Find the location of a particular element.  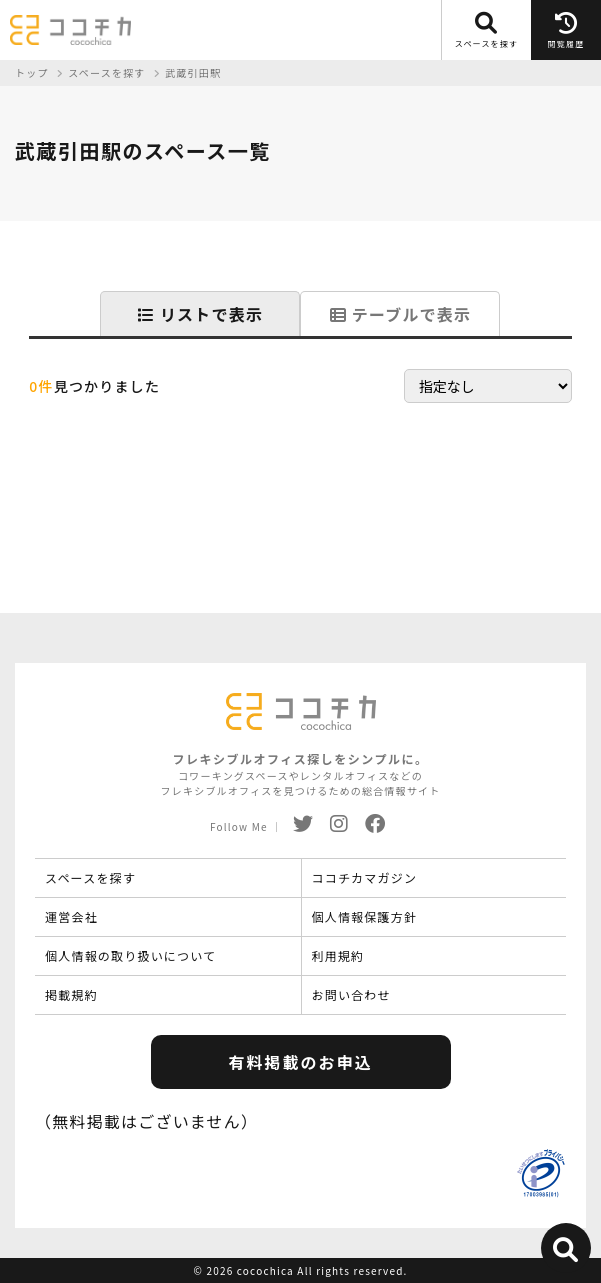

リストで表示 is located at coordinates (200, 314).